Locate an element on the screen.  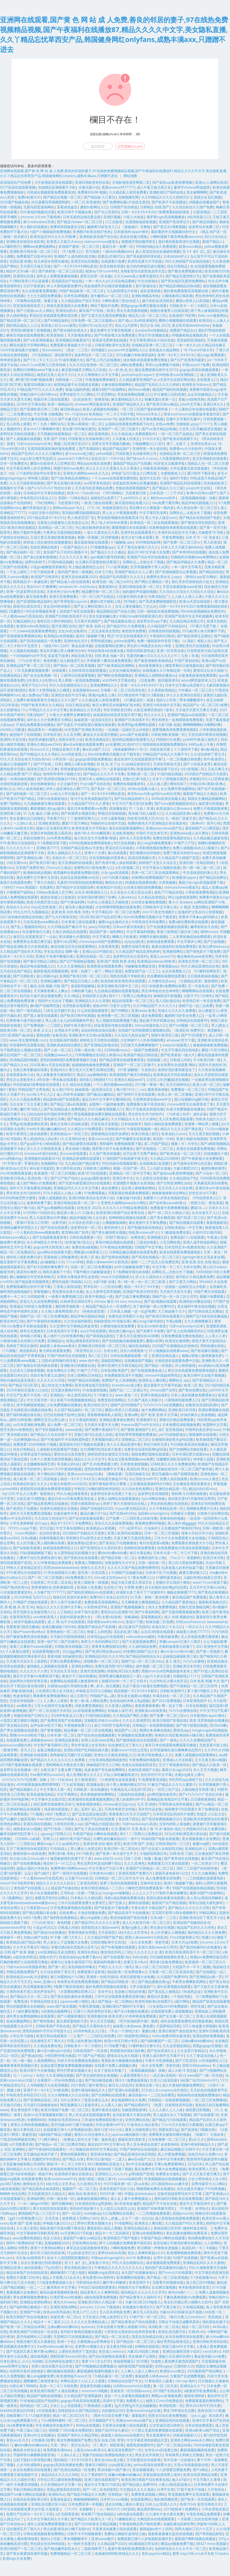
成人免费观看全部免费 is located at coordinates (162, 1878).